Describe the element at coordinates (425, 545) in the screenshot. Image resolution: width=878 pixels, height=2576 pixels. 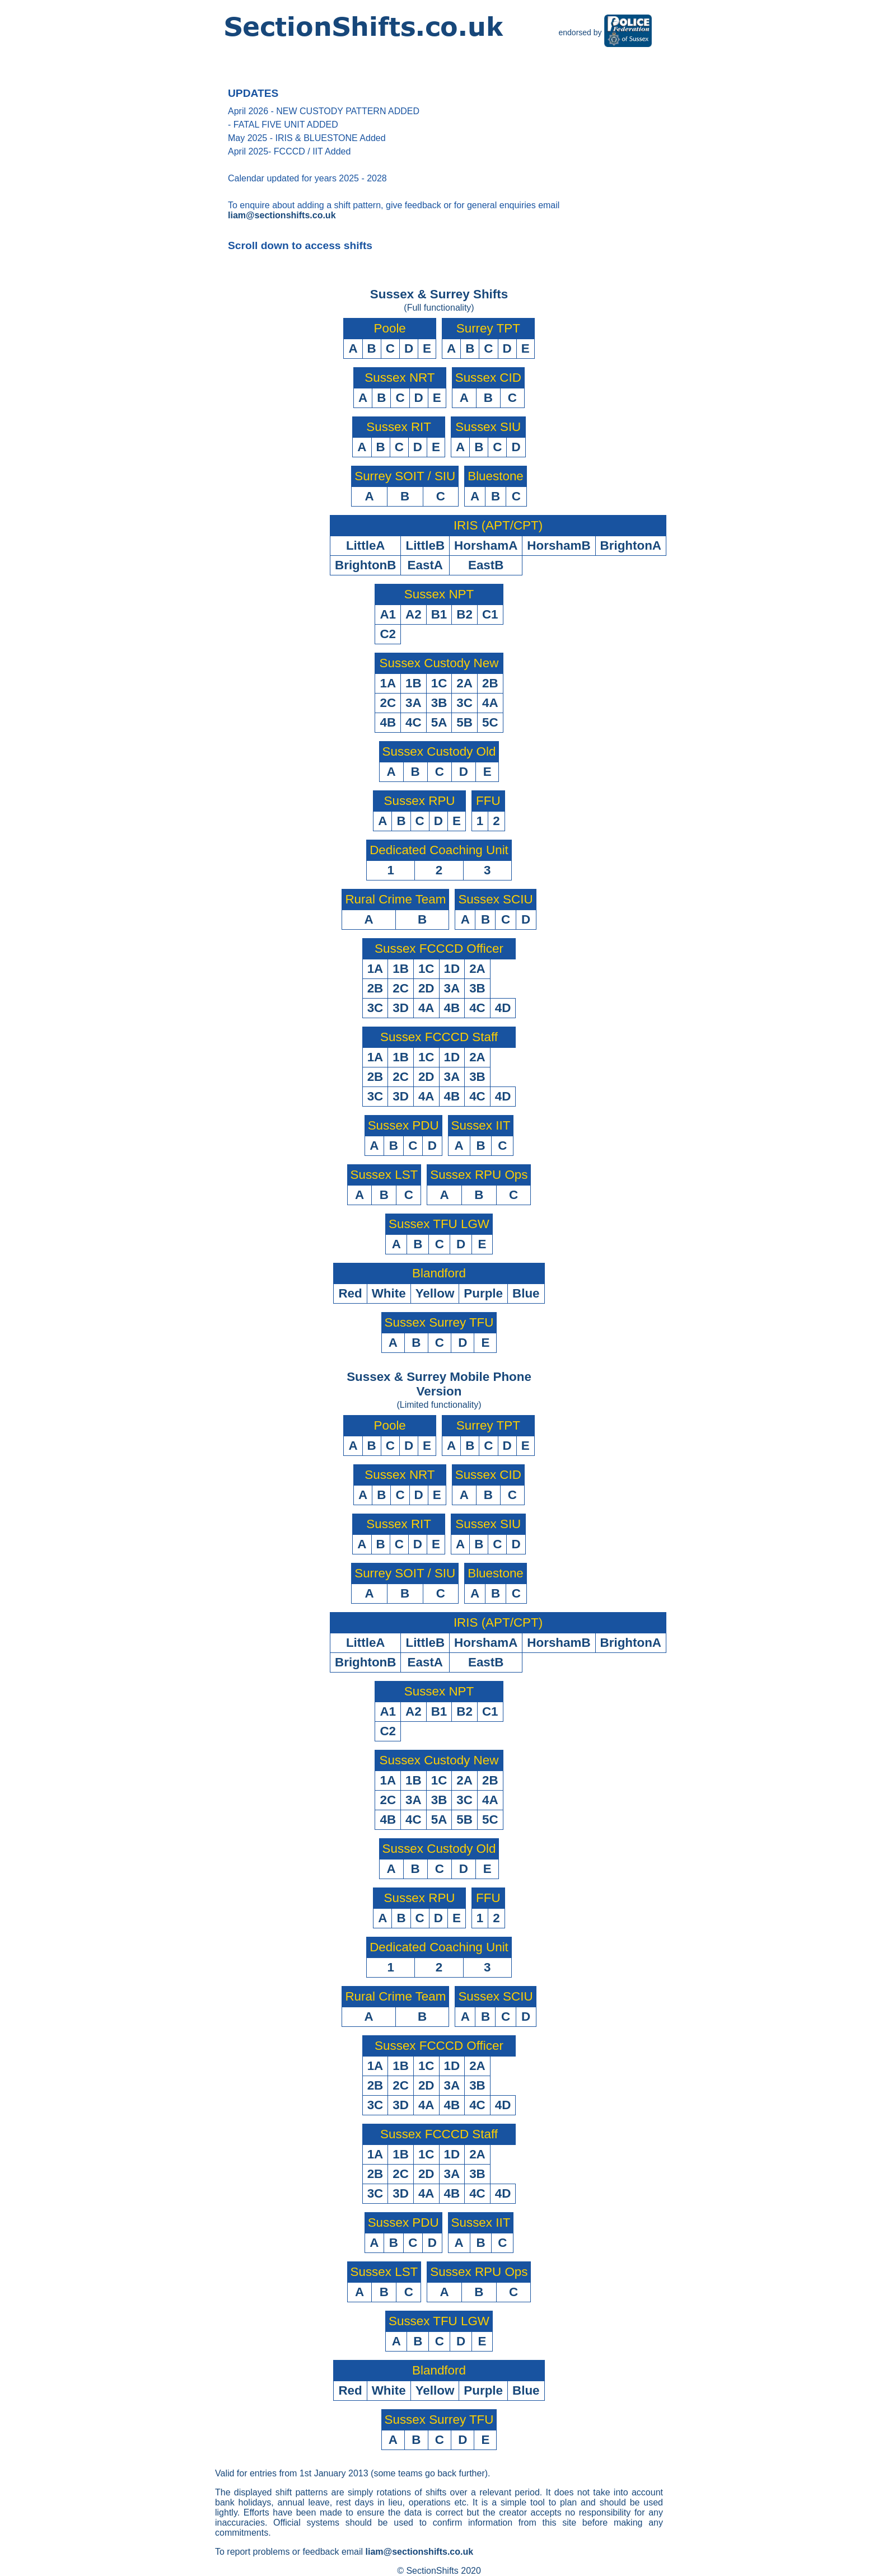
I see `LittleB` at that location.